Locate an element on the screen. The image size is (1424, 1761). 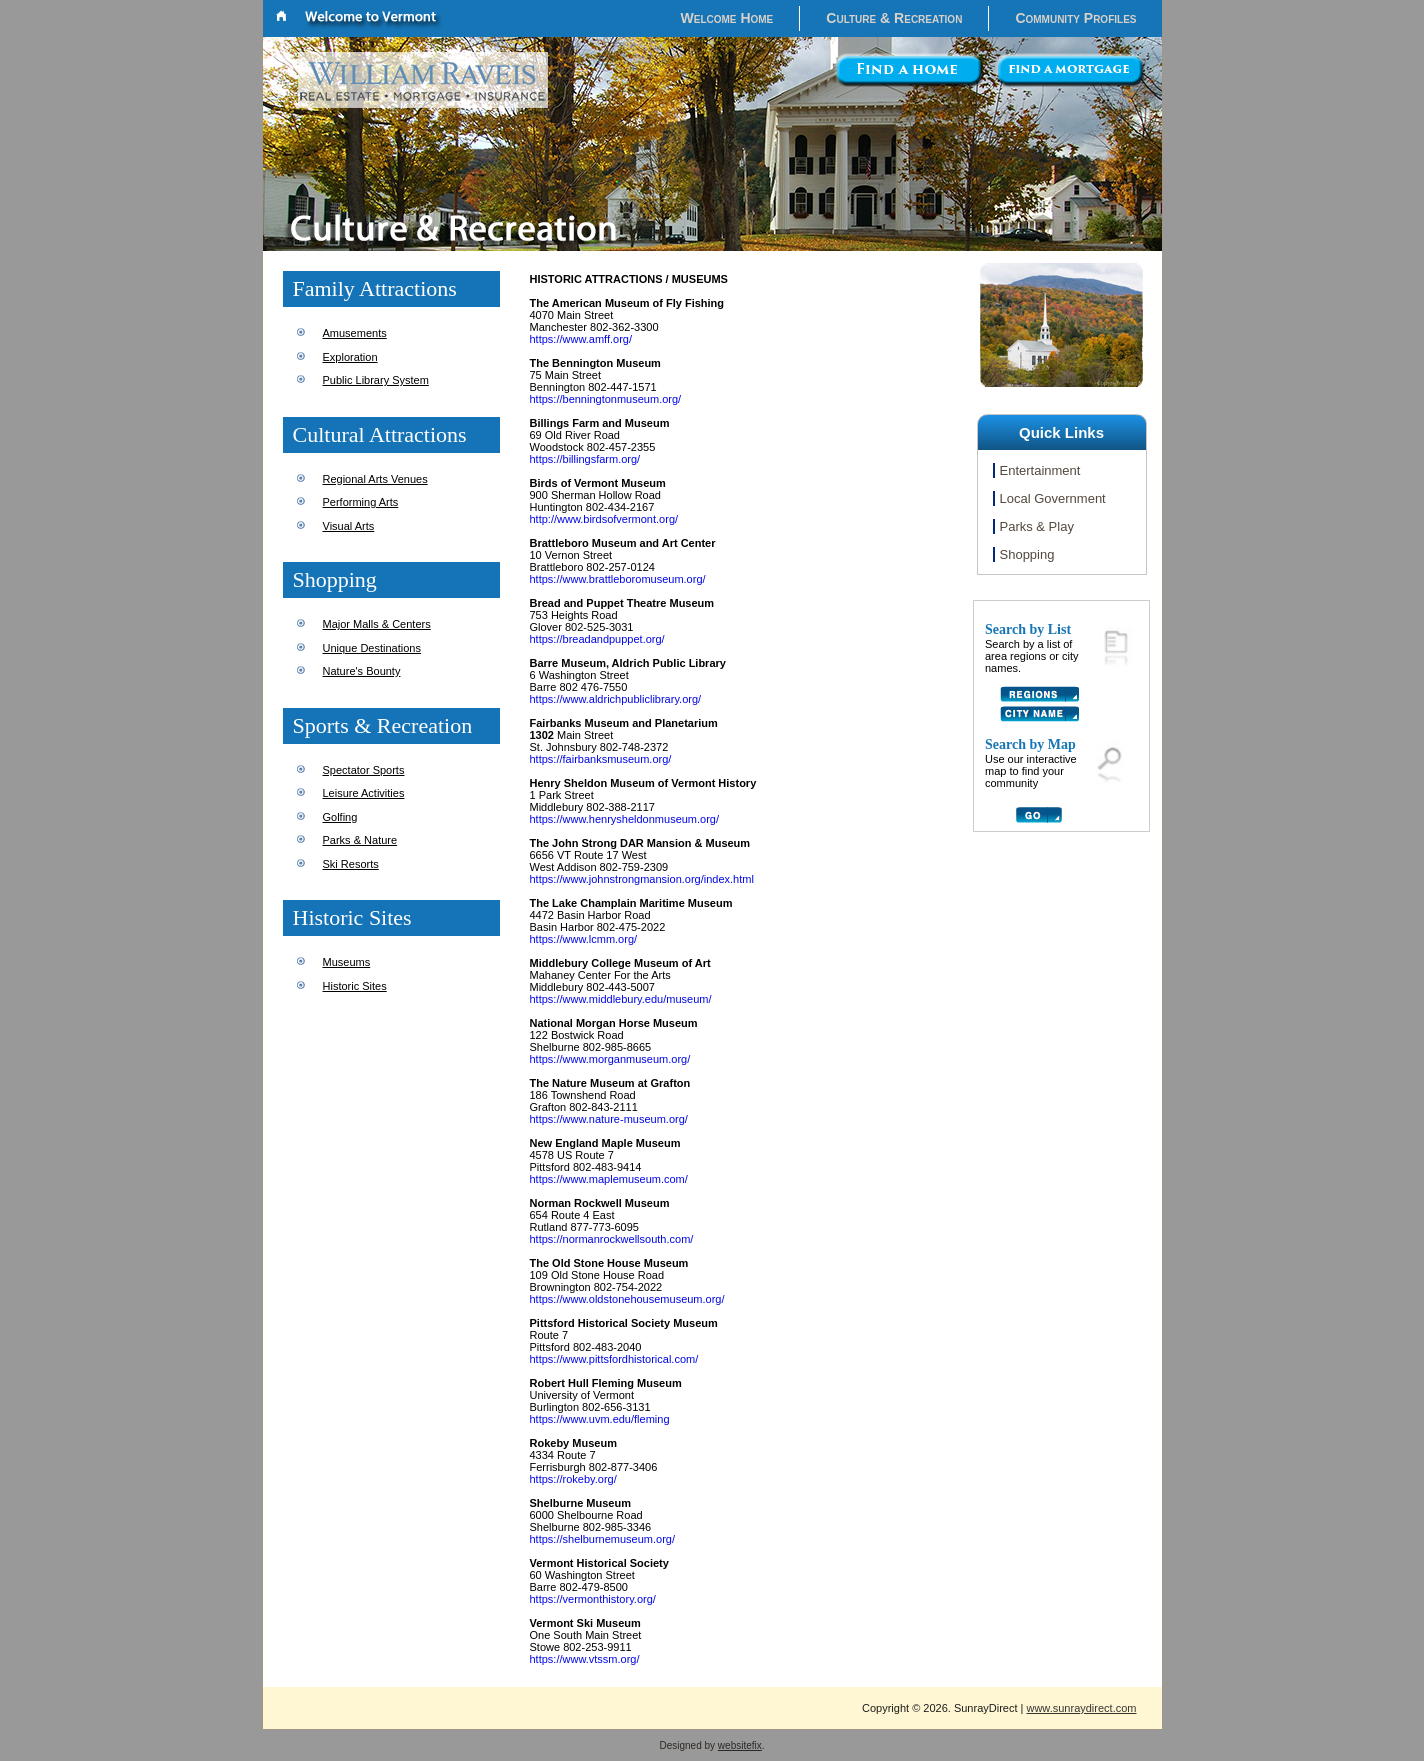
Community Profiles is located at coordinates (1075, 18).